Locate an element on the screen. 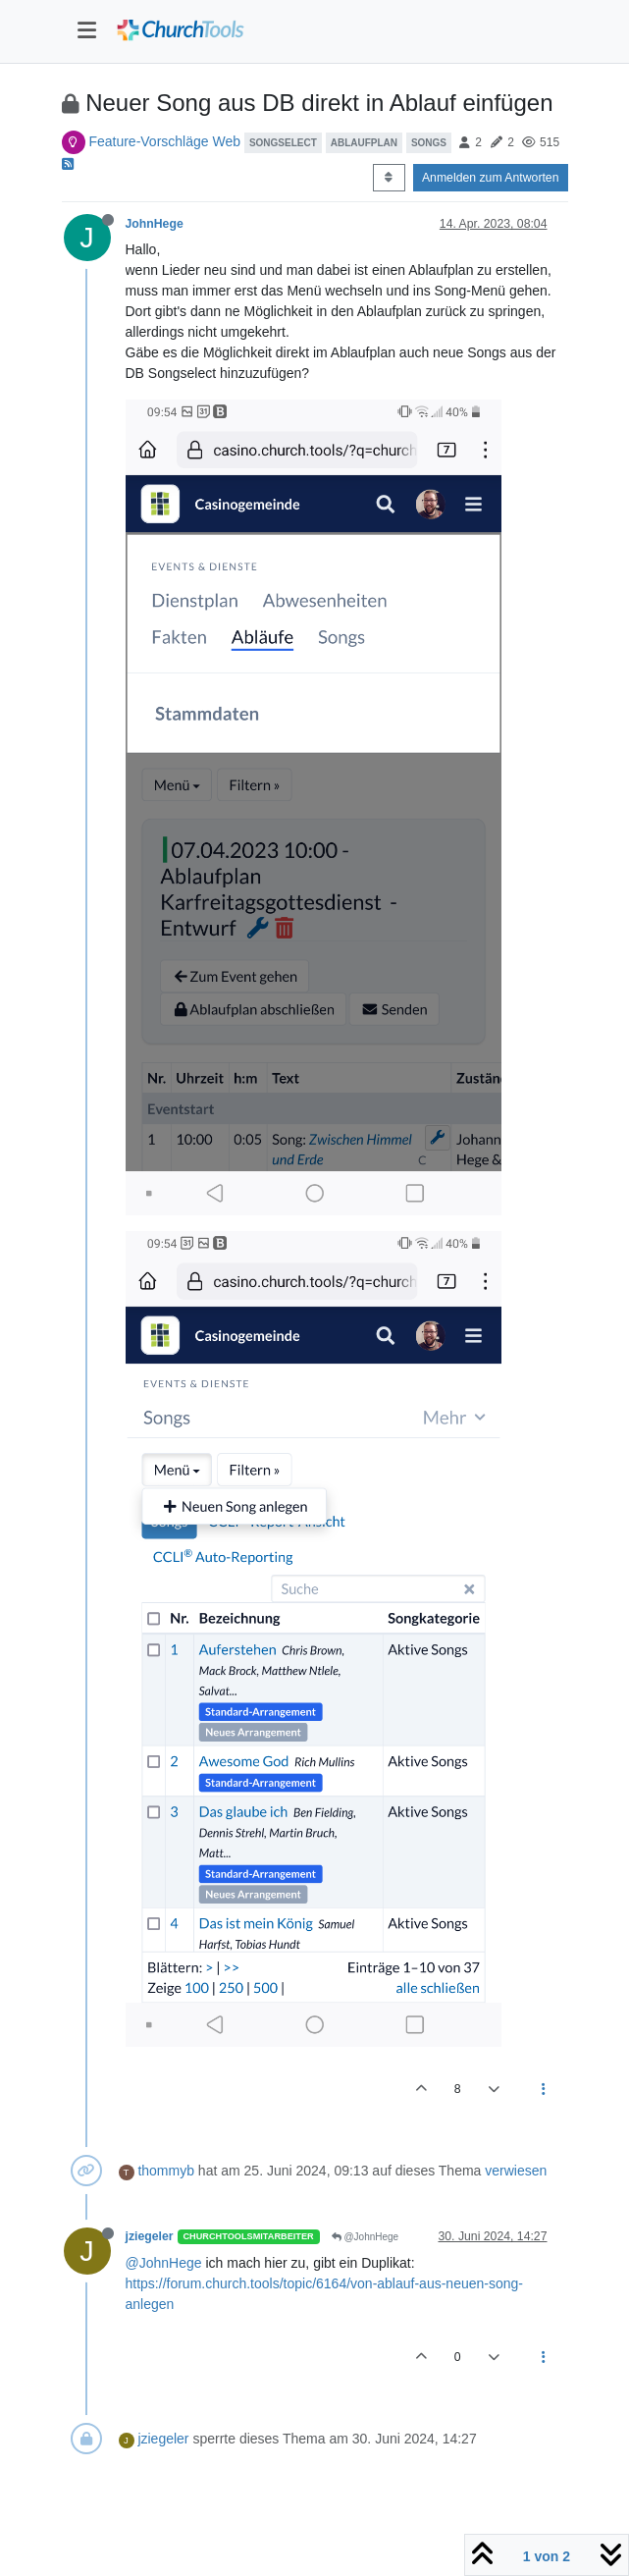  jziegeler is located at coordinates (150, 2236).